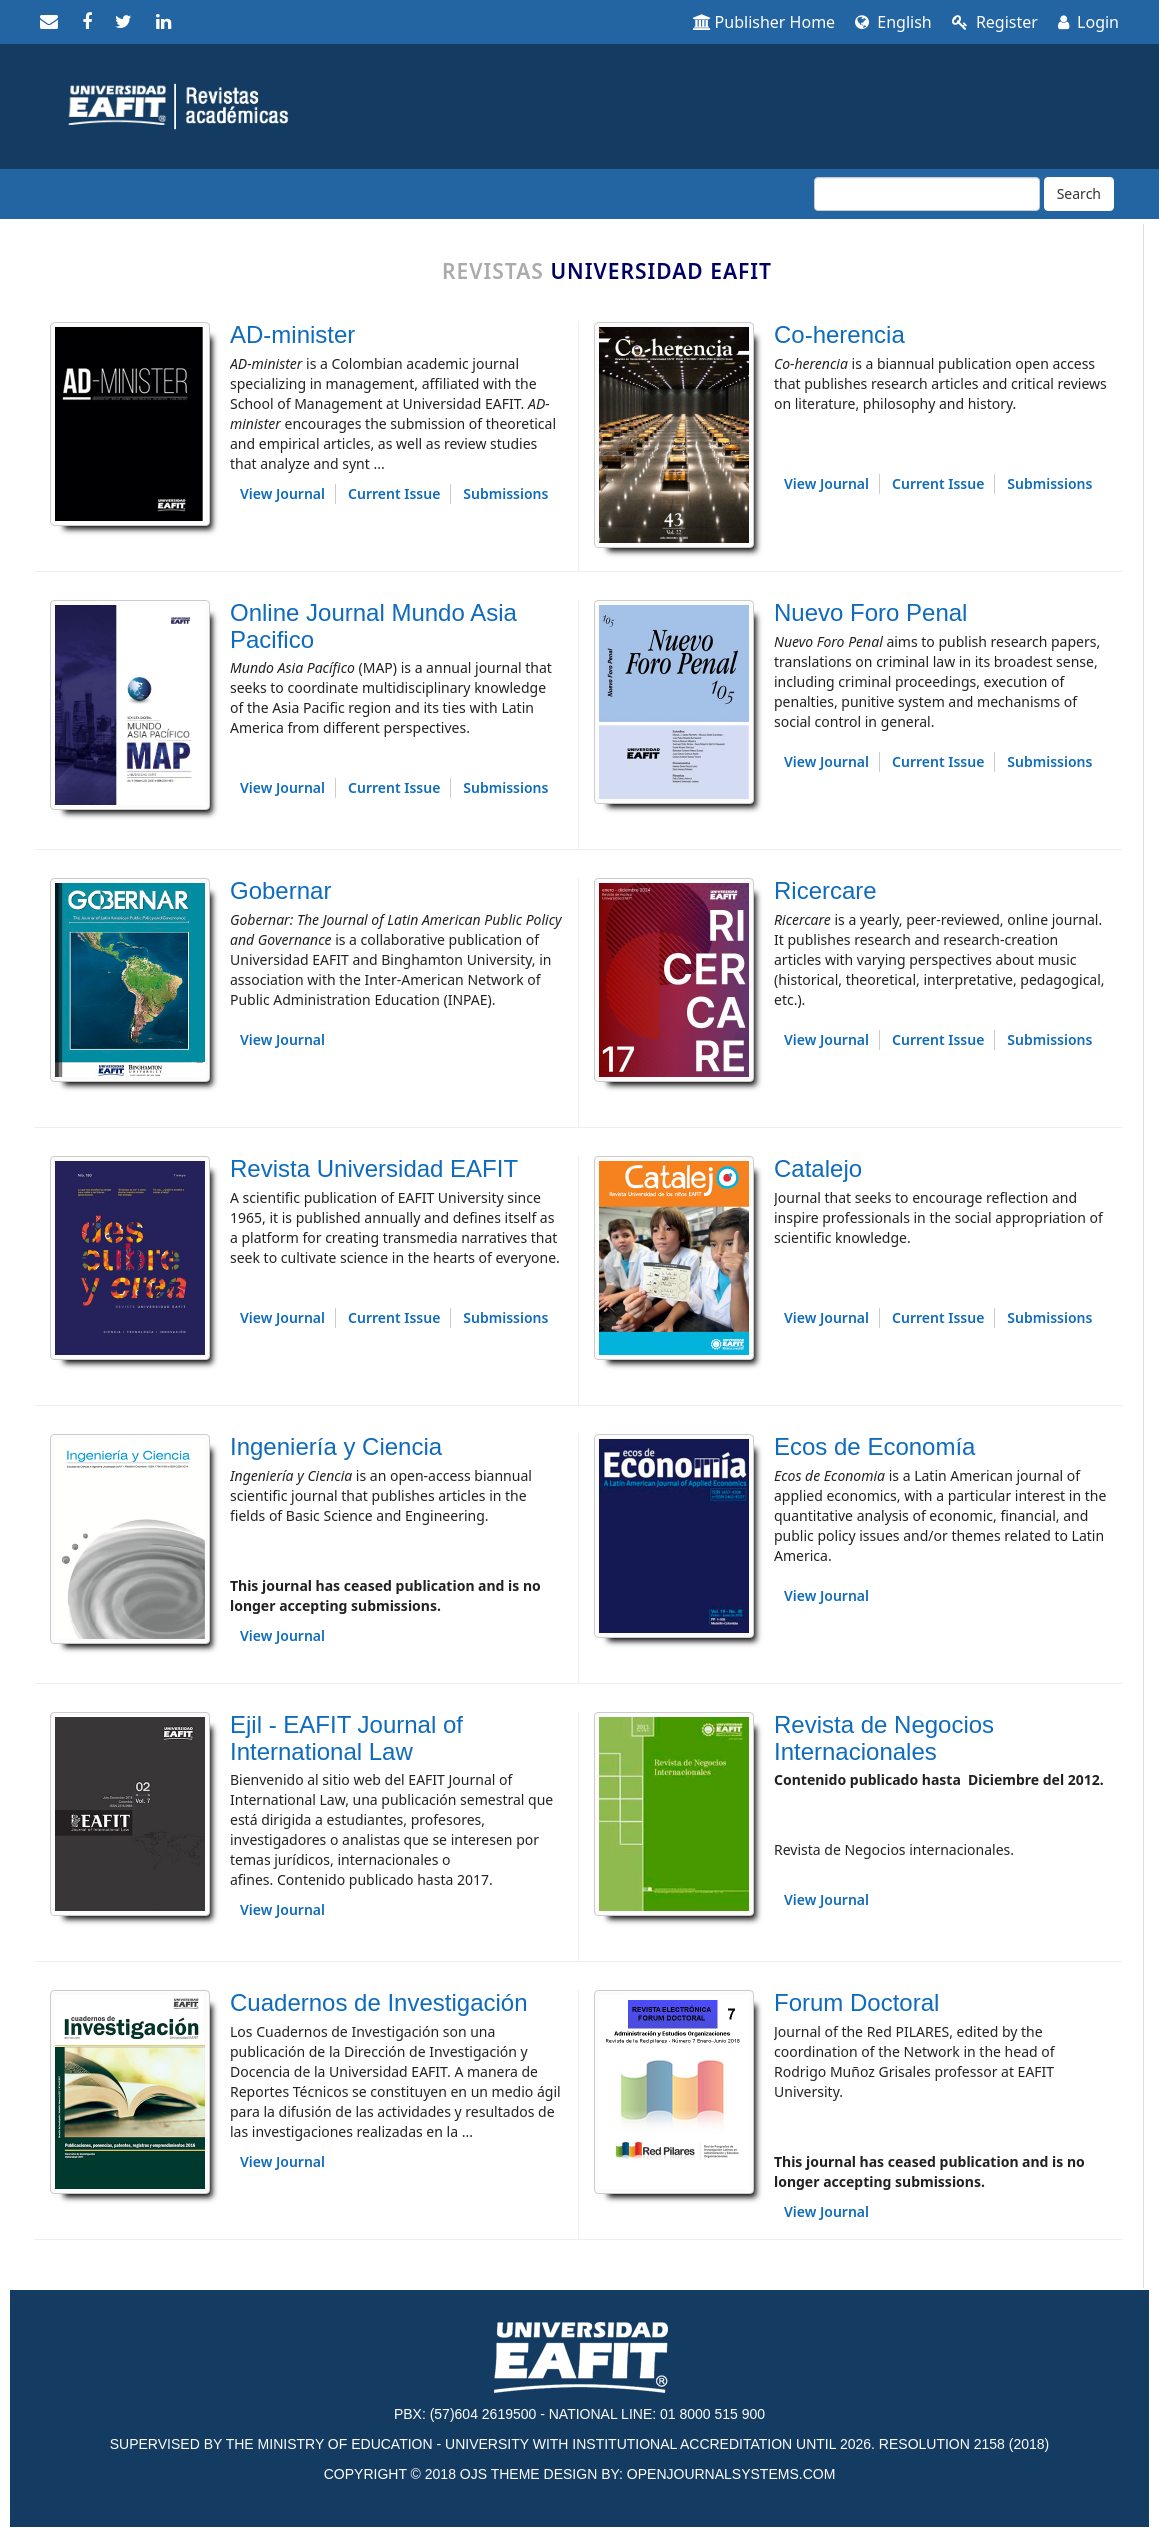 Image resolution: width=1159 pixels, height=2529 pixels. I want to click on Current Issue, so click(394, 493).